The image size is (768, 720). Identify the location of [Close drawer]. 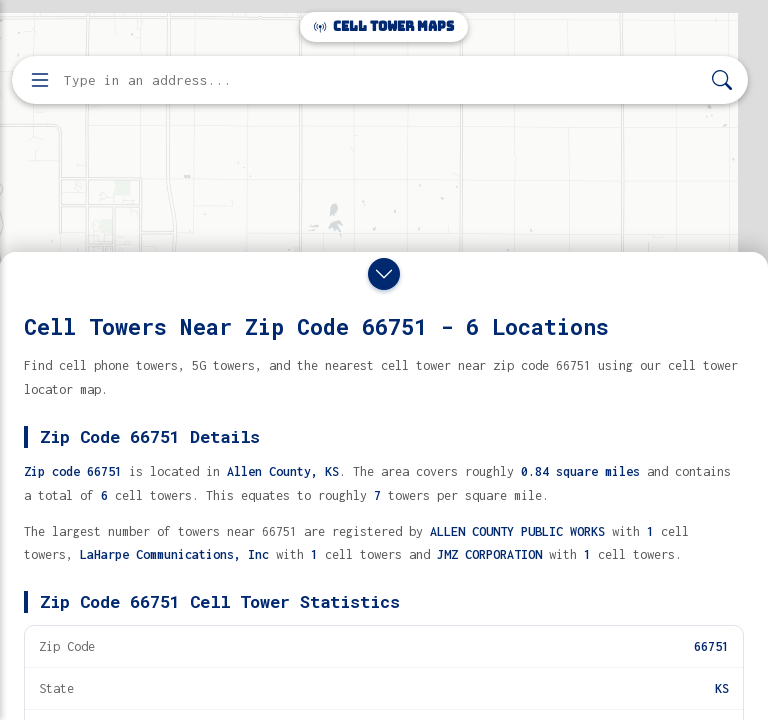
(384, 274).